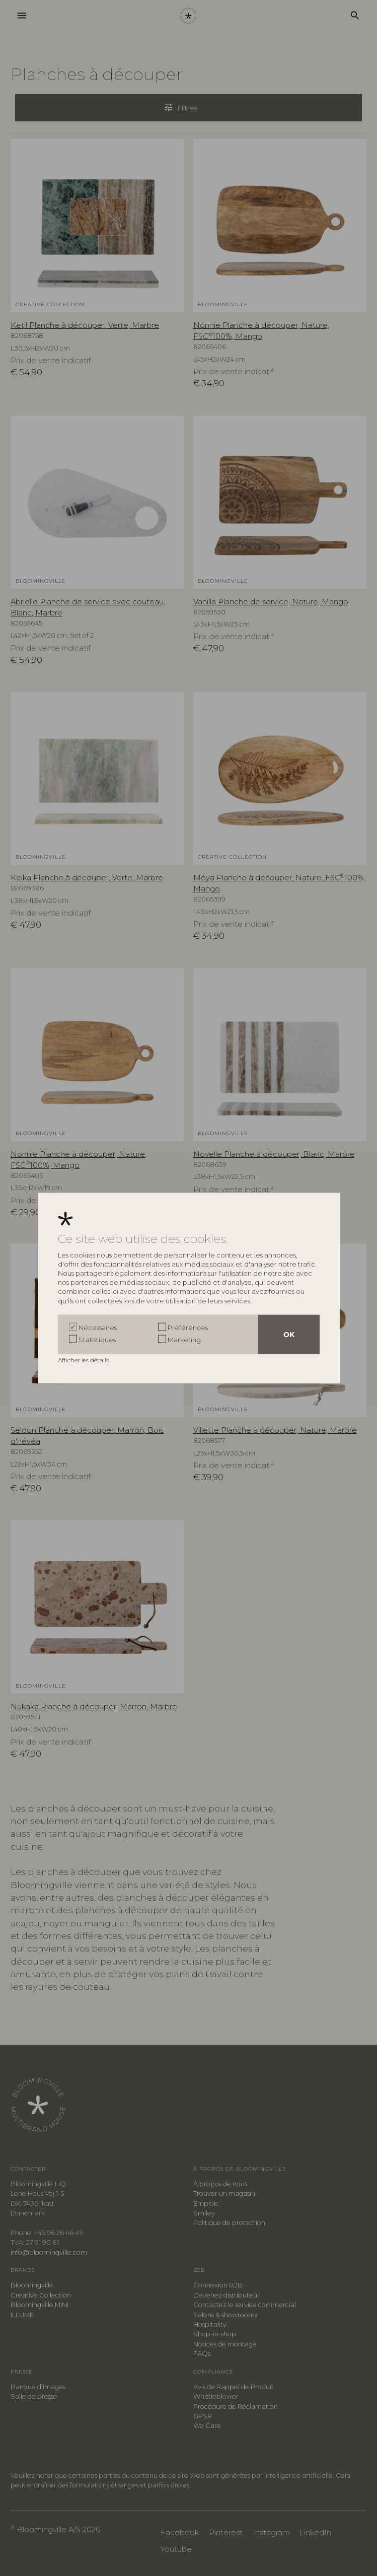 Image resolution: width=377 pixels, height=2576 pixels. I want to click on Afficher les détails, so click(84, 1360).